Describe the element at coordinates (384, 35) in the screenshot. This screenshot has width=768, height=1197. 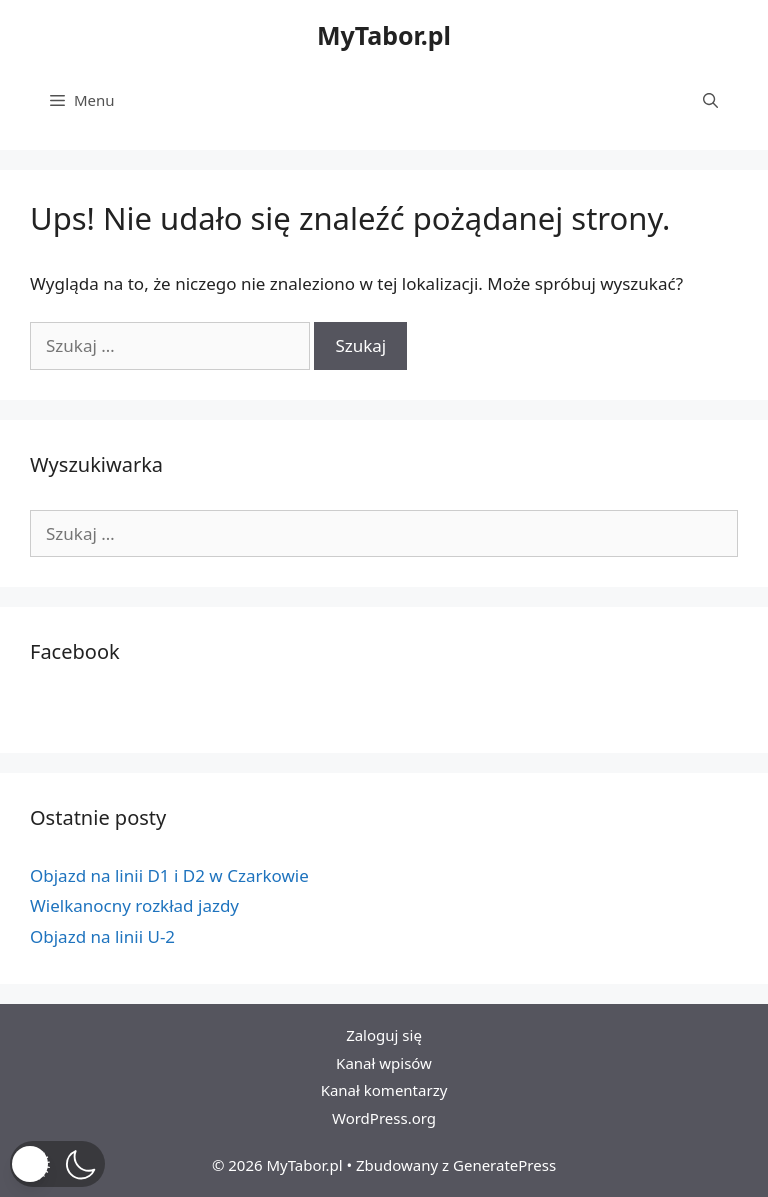
I see `MyTabor.pl` at that location.